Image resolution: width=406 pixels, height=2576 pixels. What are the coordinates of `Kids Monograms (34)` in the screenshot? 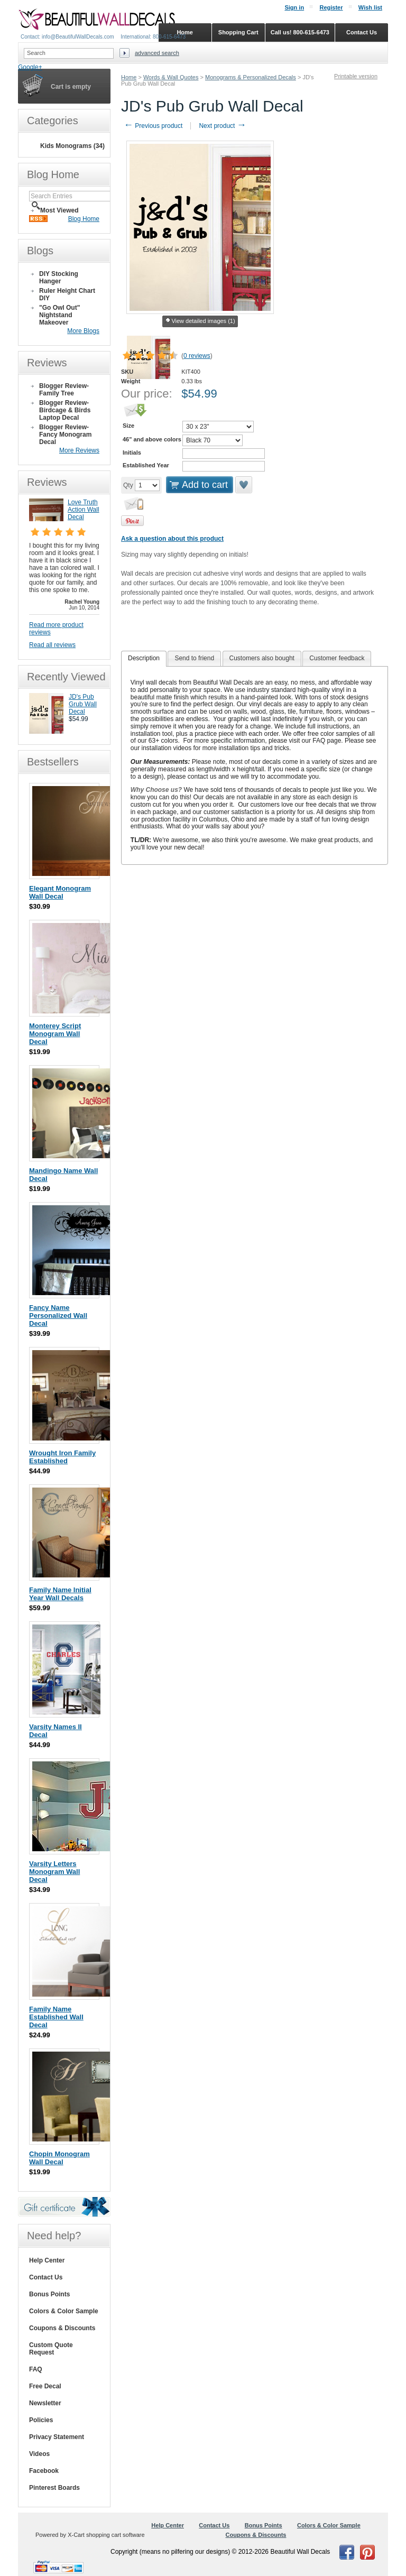 It's located at (72, 146).